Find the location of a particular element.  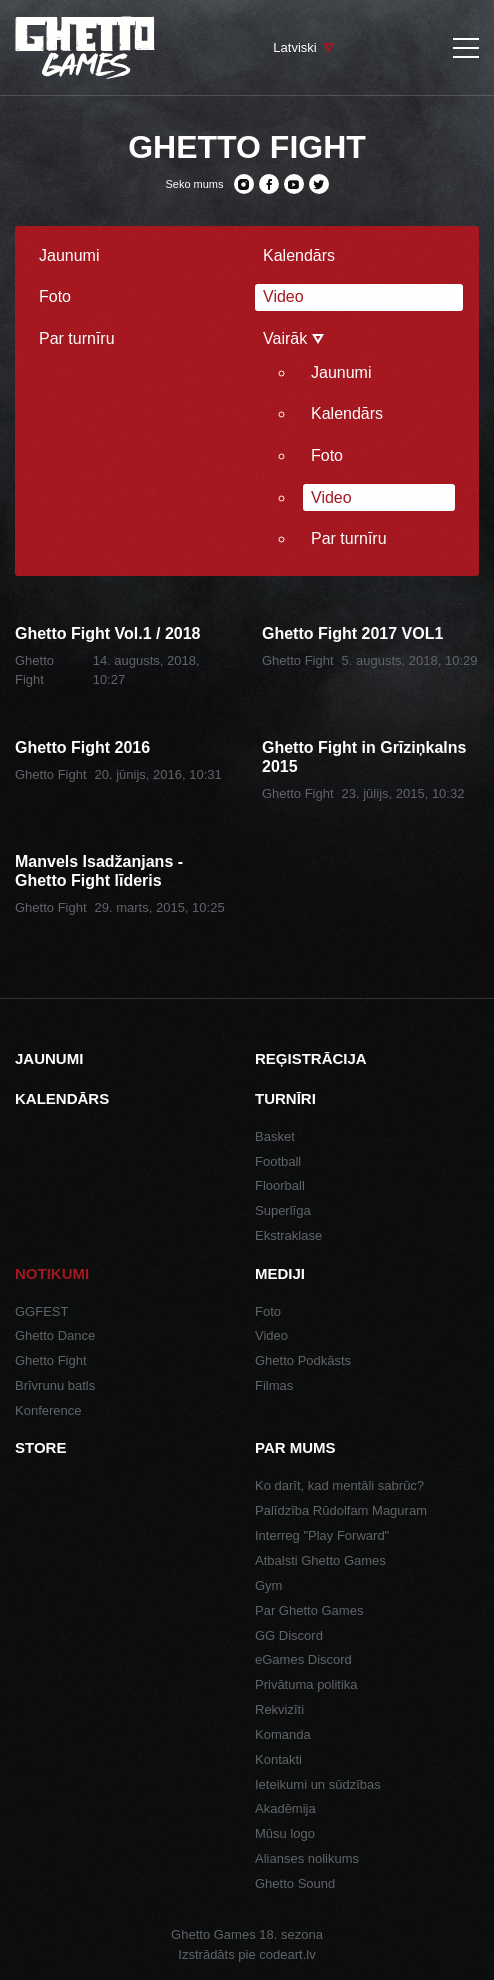

Konference is located at coordinates (48, 1410).